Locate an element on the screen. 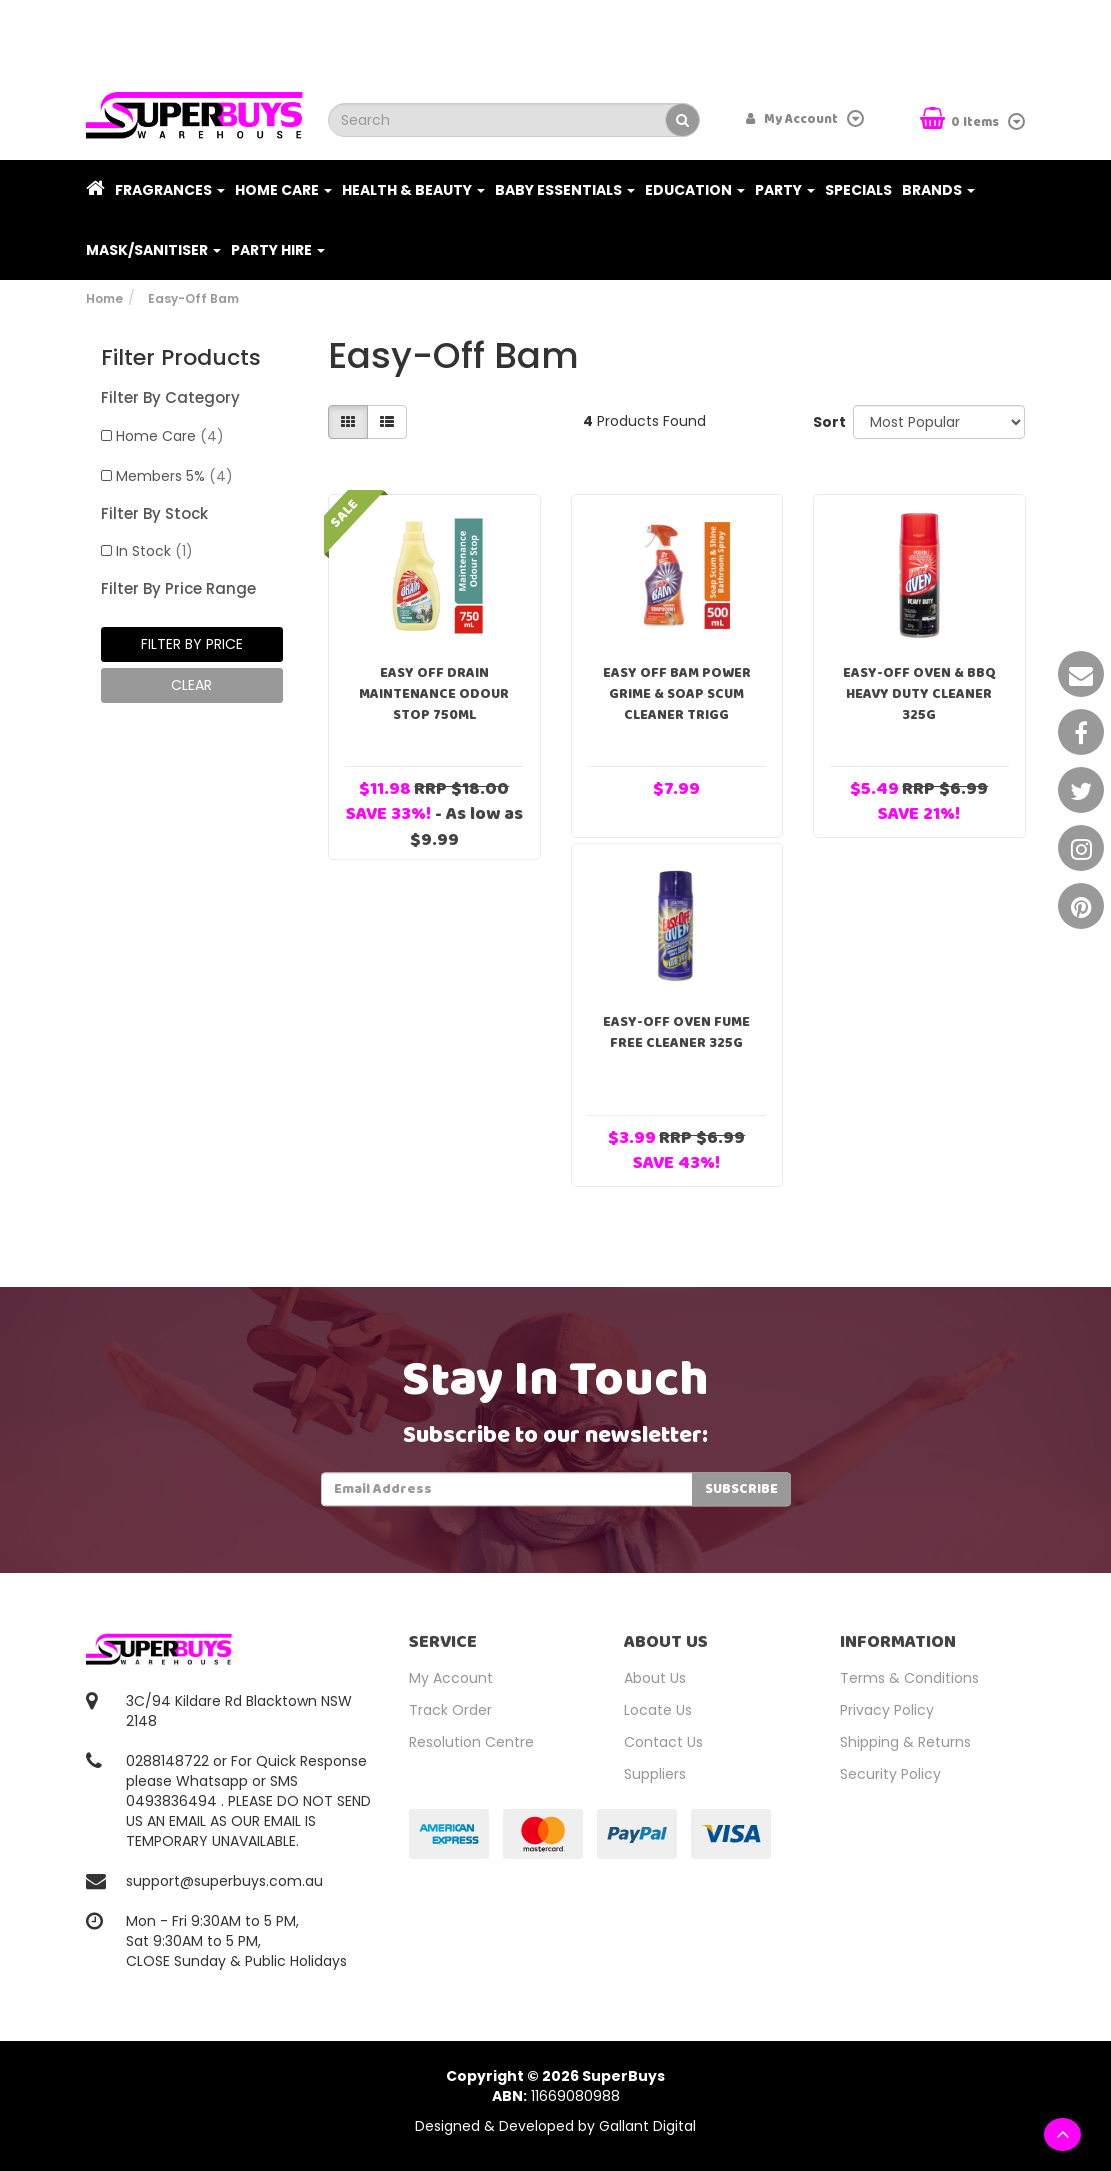 This screenshot has width=1111, height=2171. Easy-Off Oven Fume Free Cleaner 325g is located at coordinates (676, 1032).